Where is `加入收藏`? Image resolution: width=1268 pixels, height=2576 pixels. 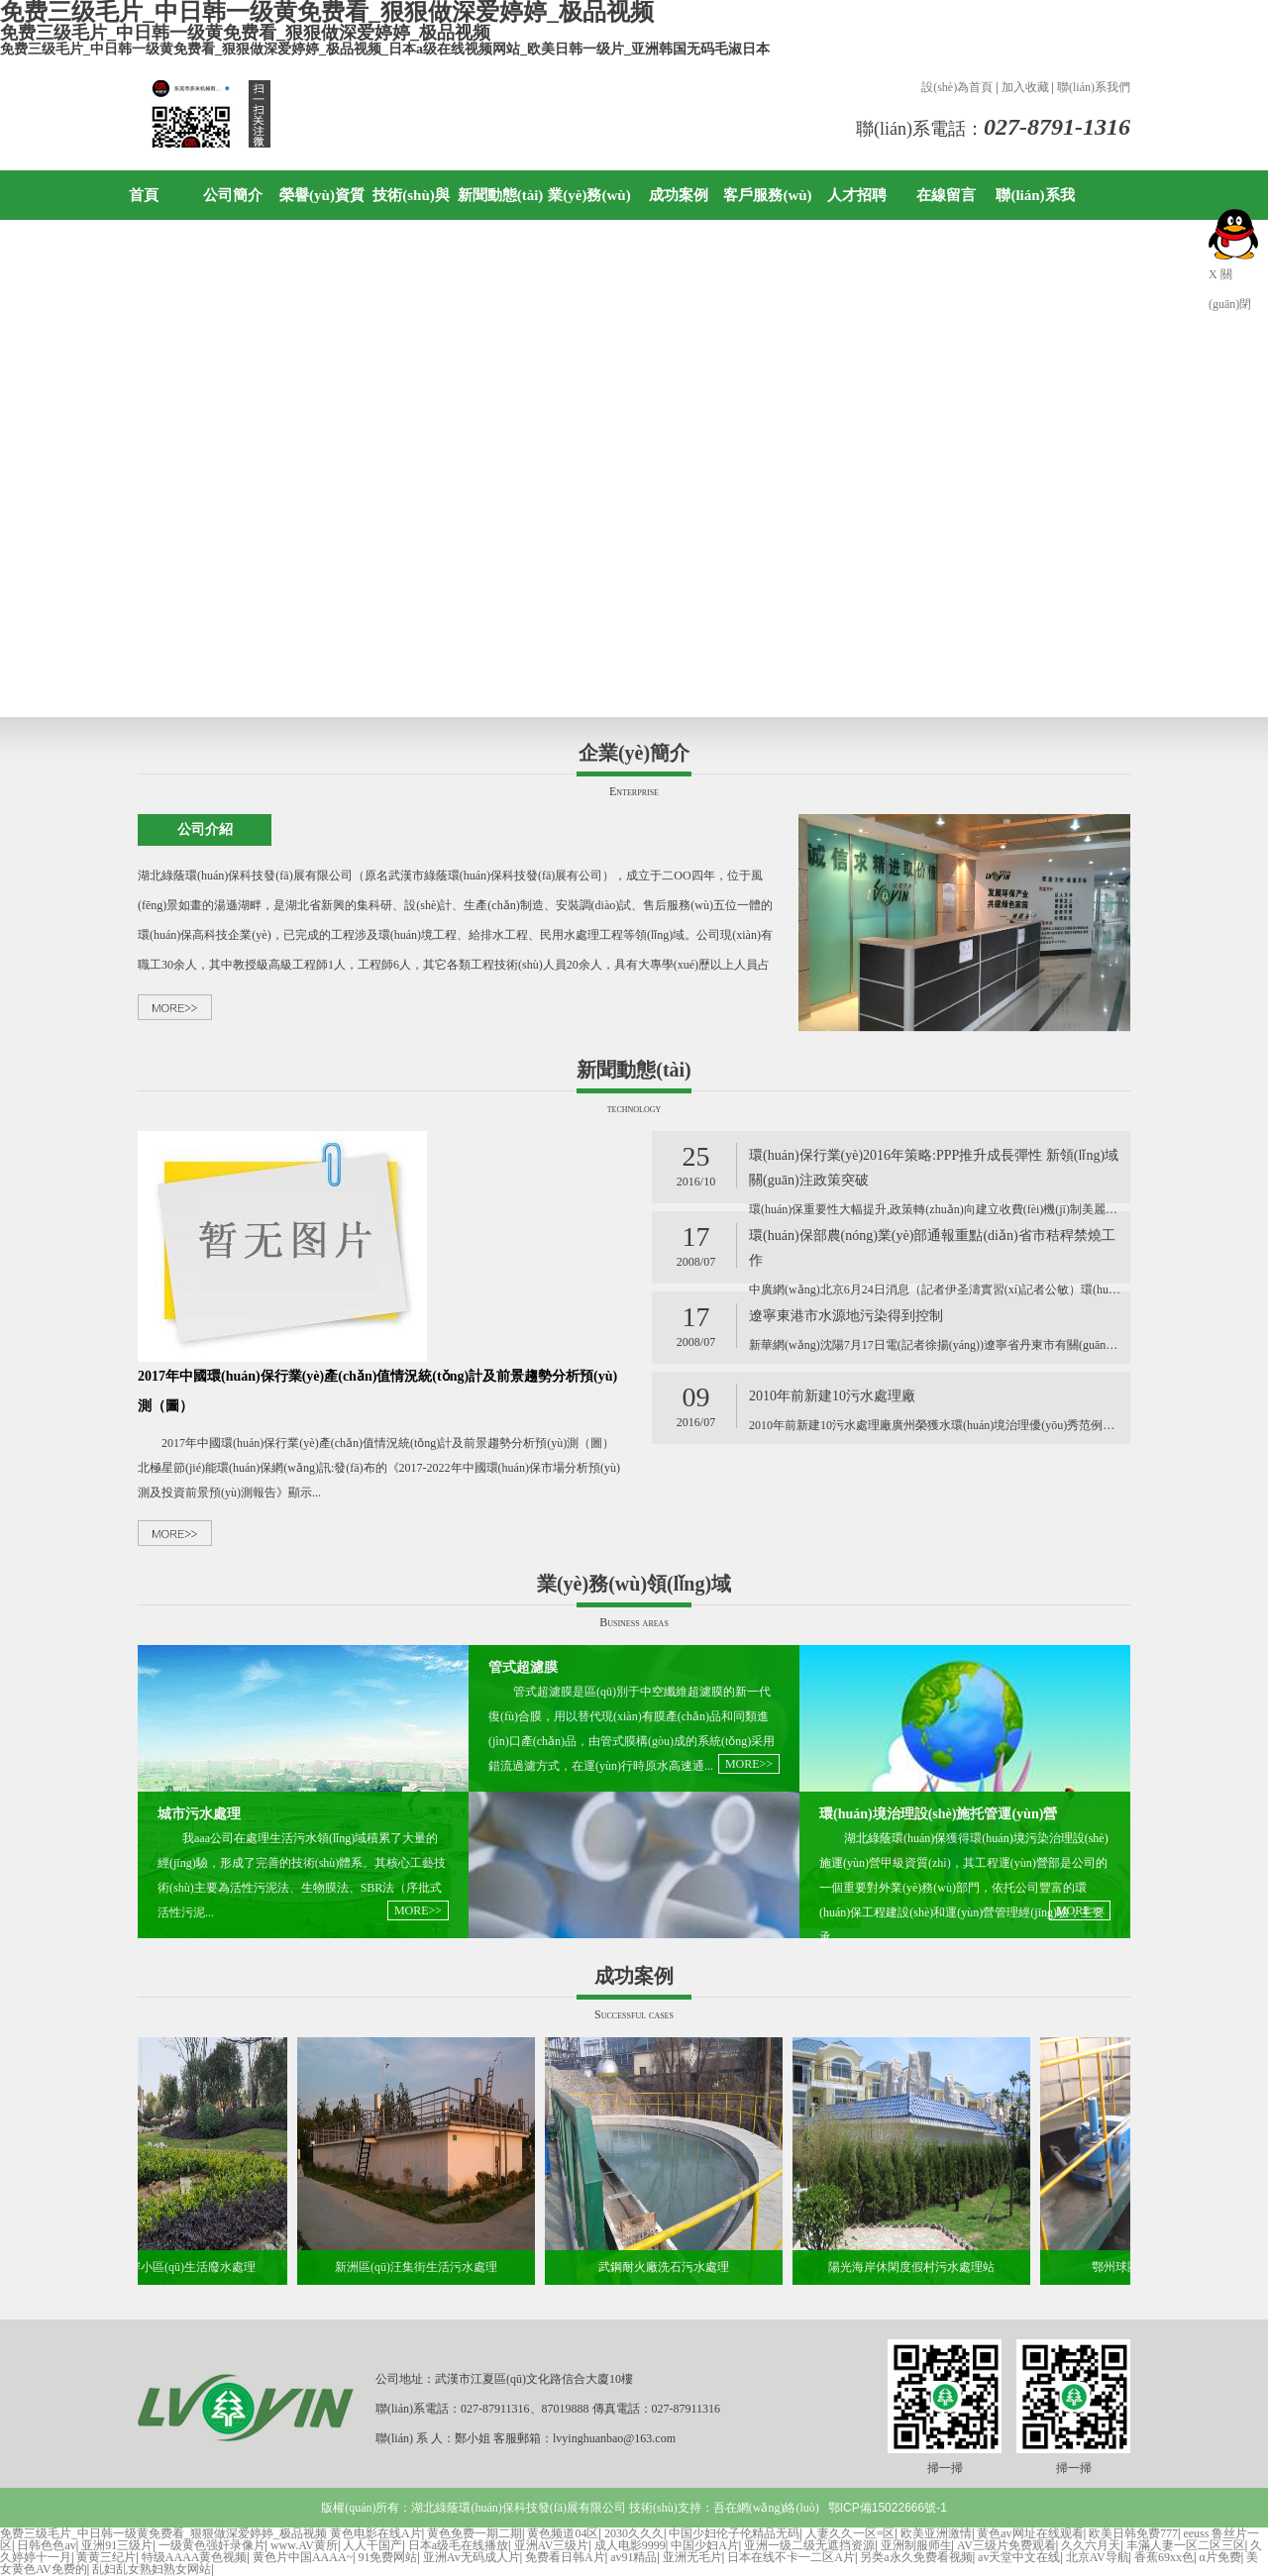 加入收藏 is located at coordinates (1025, 87).